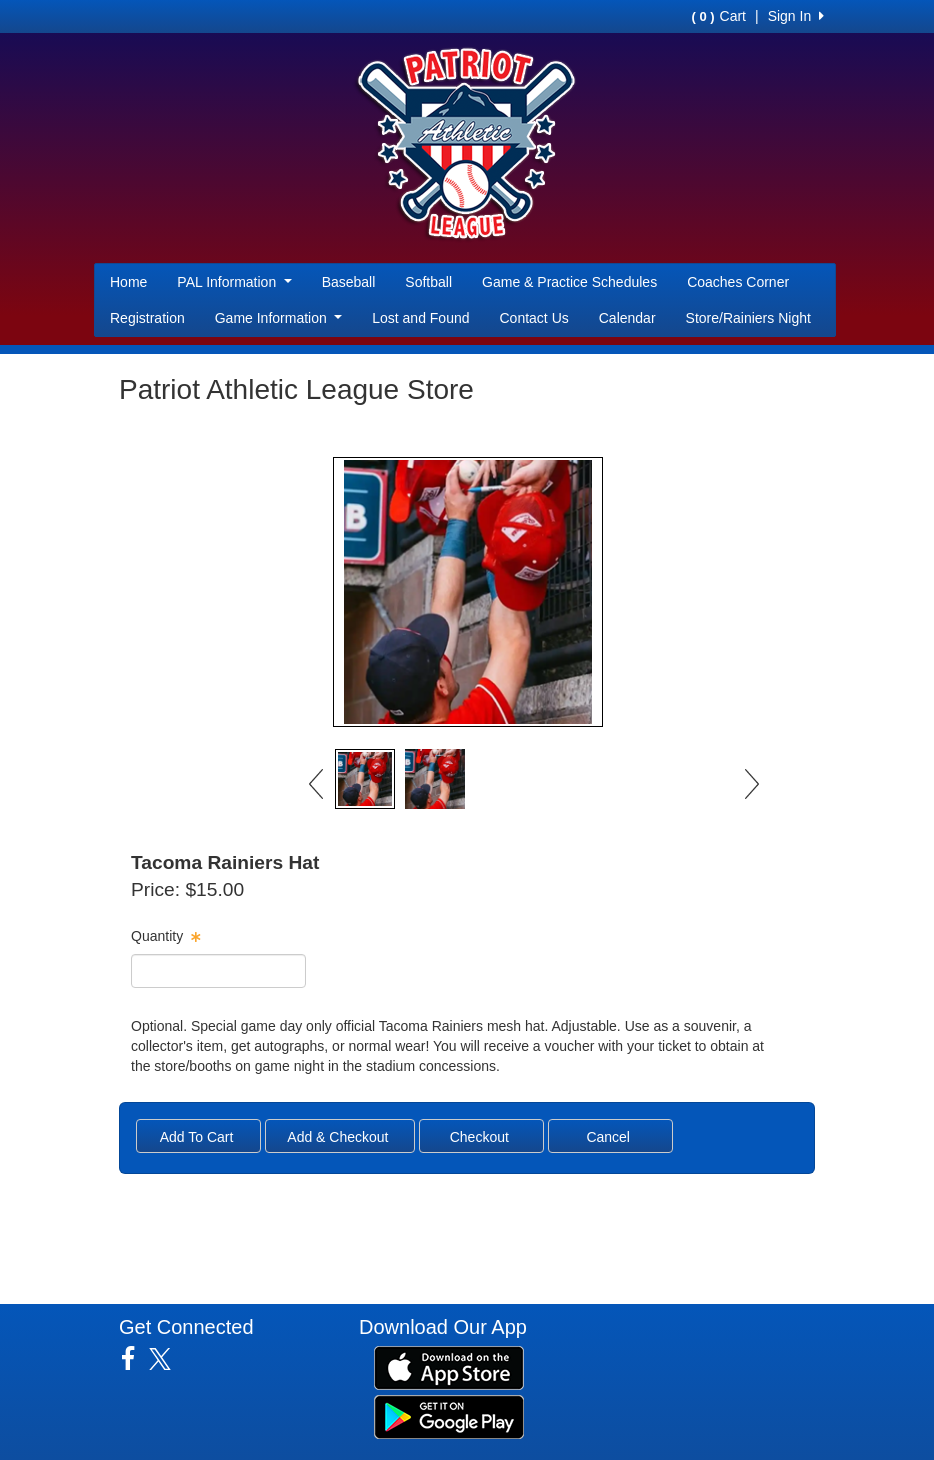 This screenshot has width=934, height=1460. Describe the element at coordinates (449, 1366) in the screenshot. I see `[Download our app from App Store (opens in a new tab)]` at that location.